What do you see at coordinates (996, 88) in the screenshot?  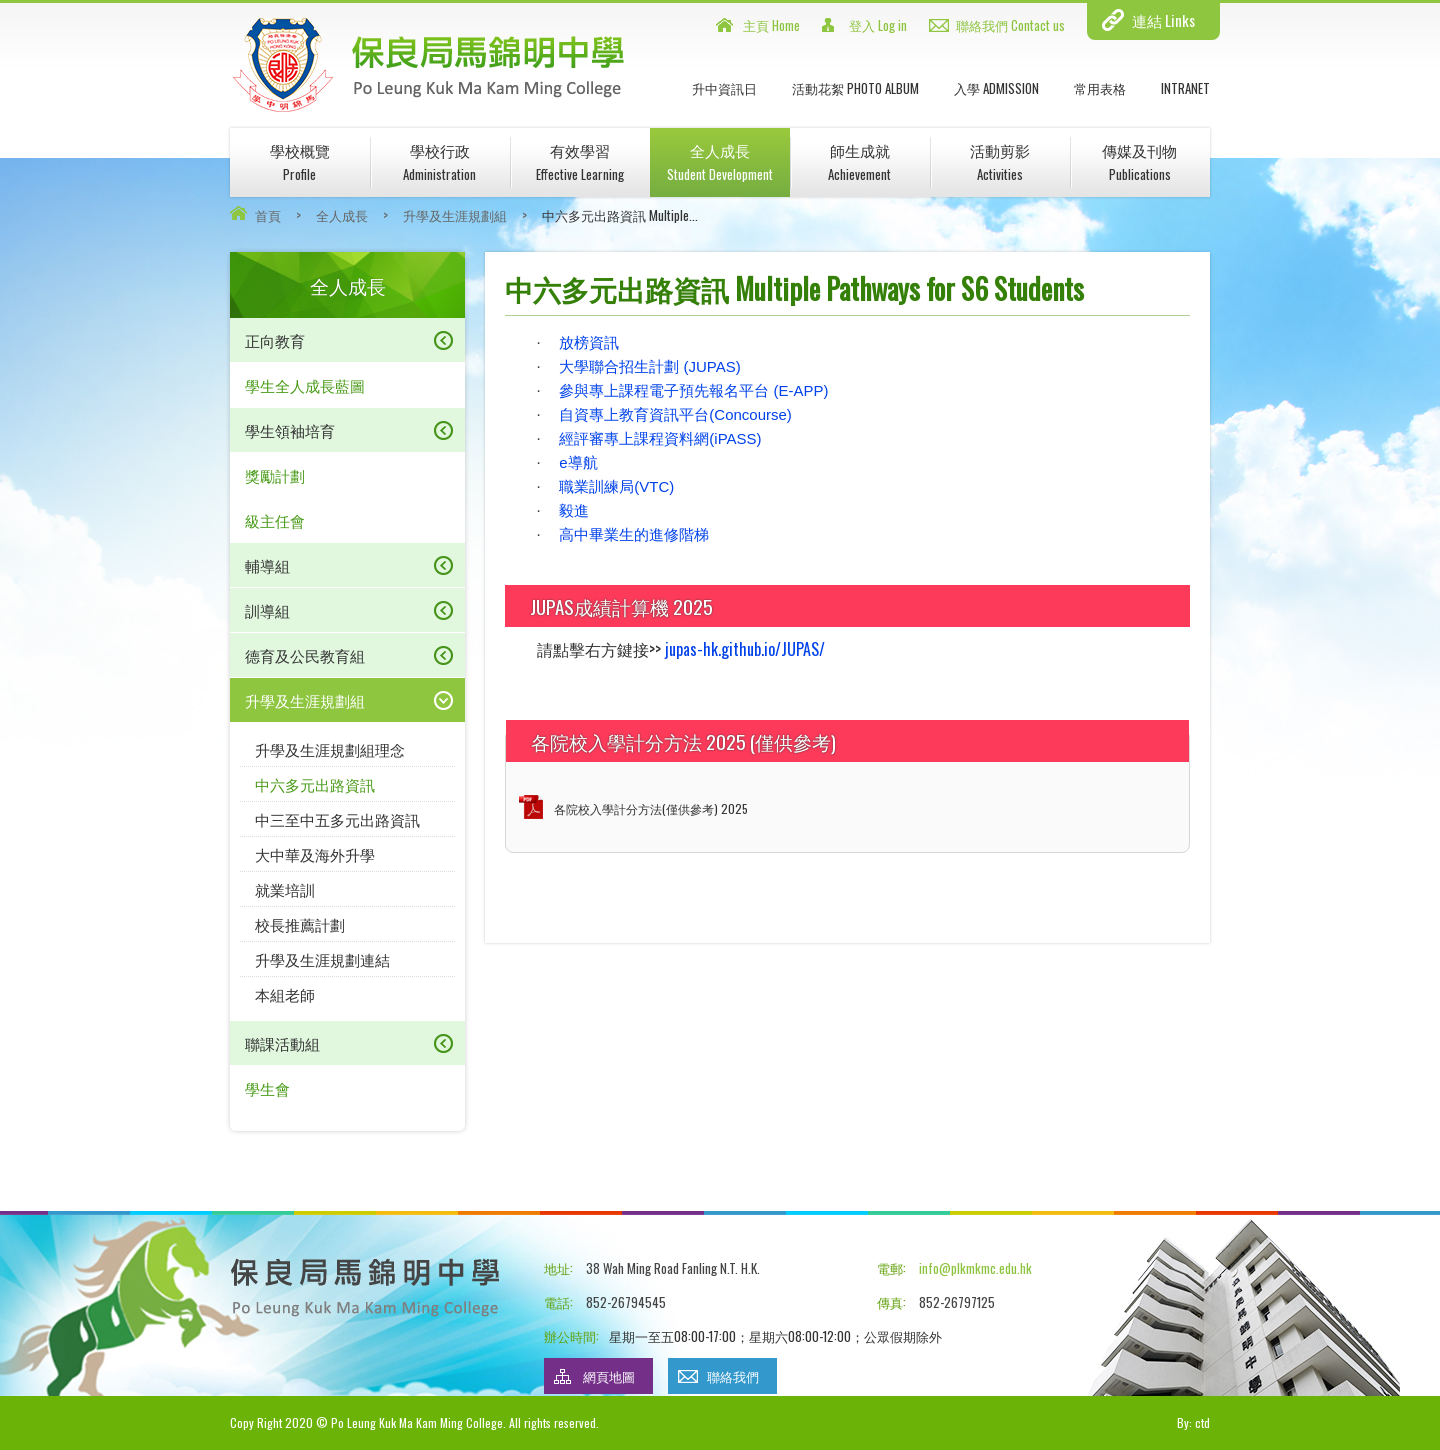 I see `入學 Admission` at bounding box center [996, 88].